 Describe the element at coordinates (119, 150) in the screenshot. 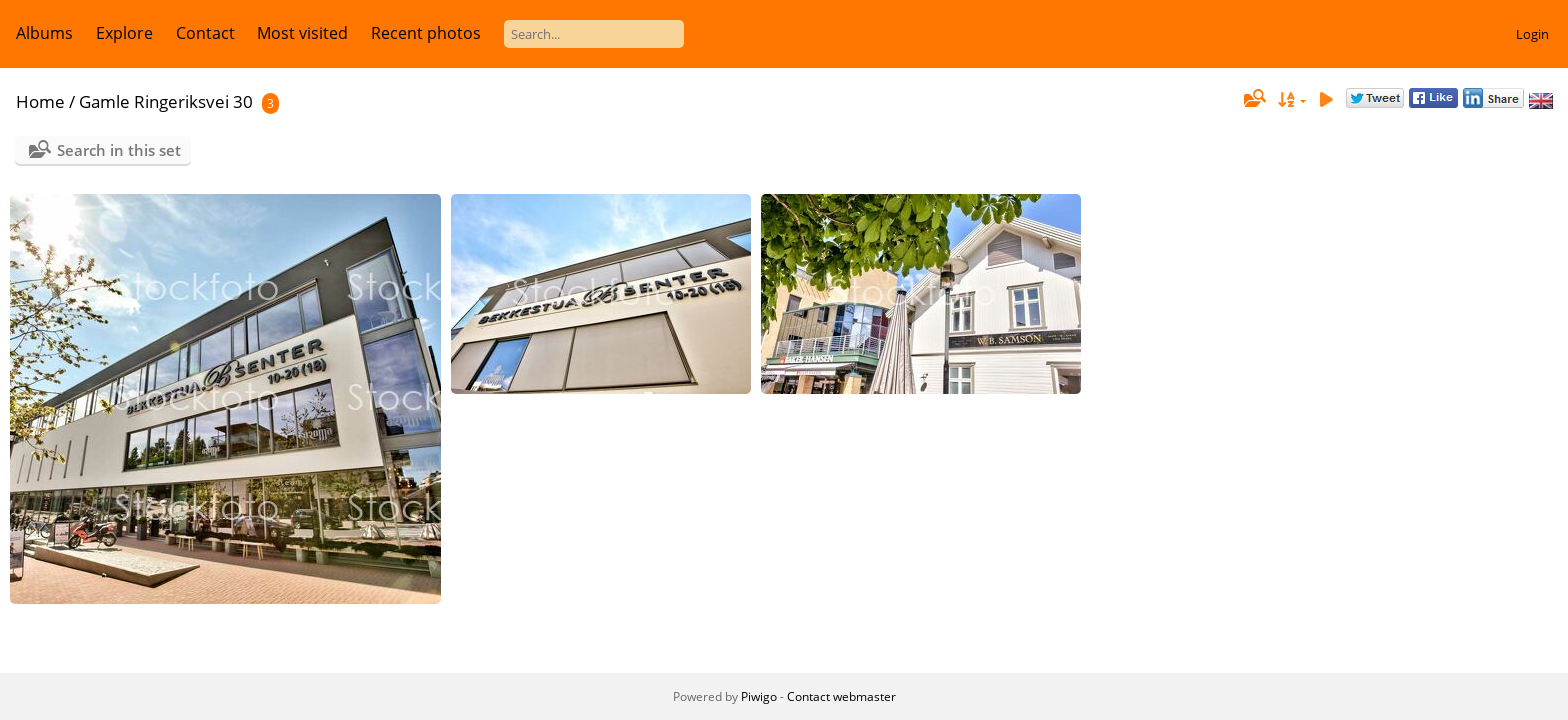

I see `Search in this set` at that location.